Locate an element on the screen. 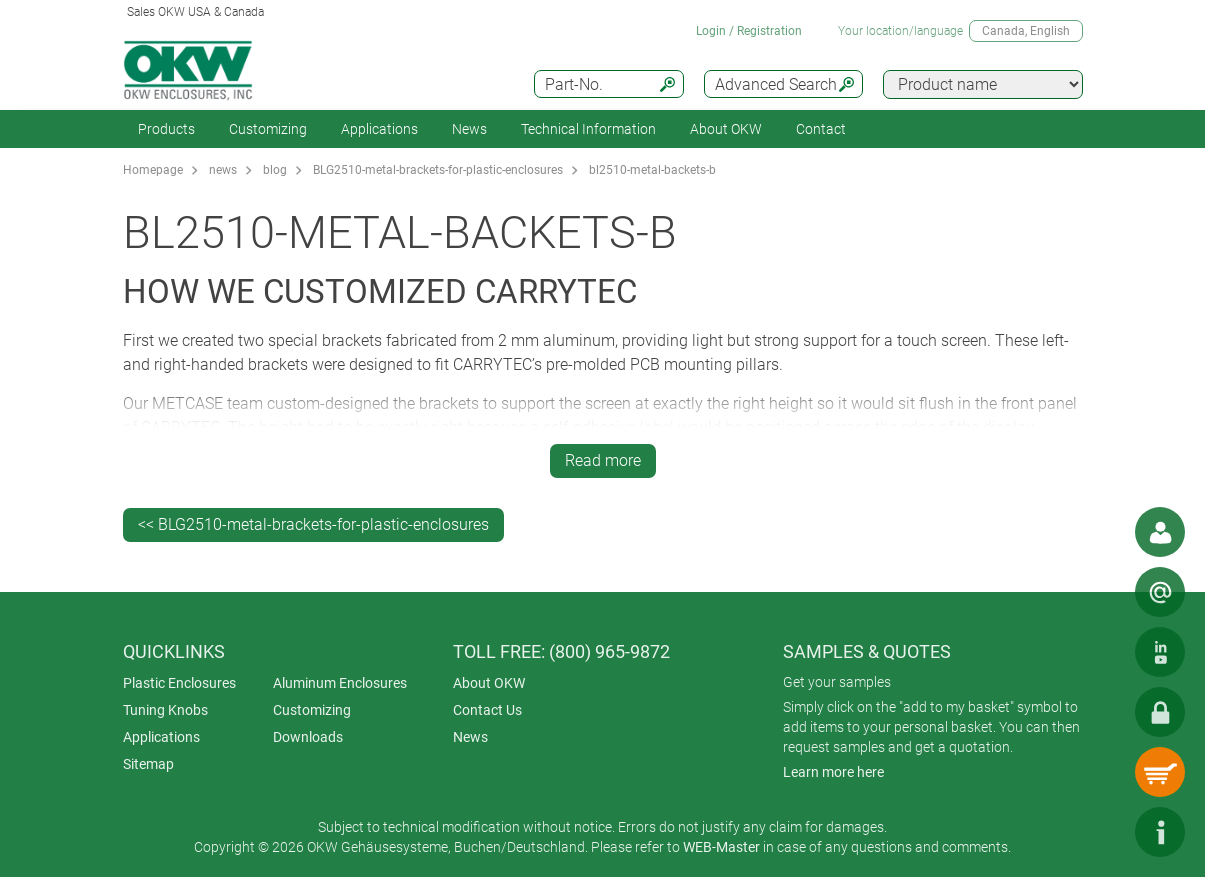 This screenshot has height=877, width=1205. news is located at coordinates (223, 170).